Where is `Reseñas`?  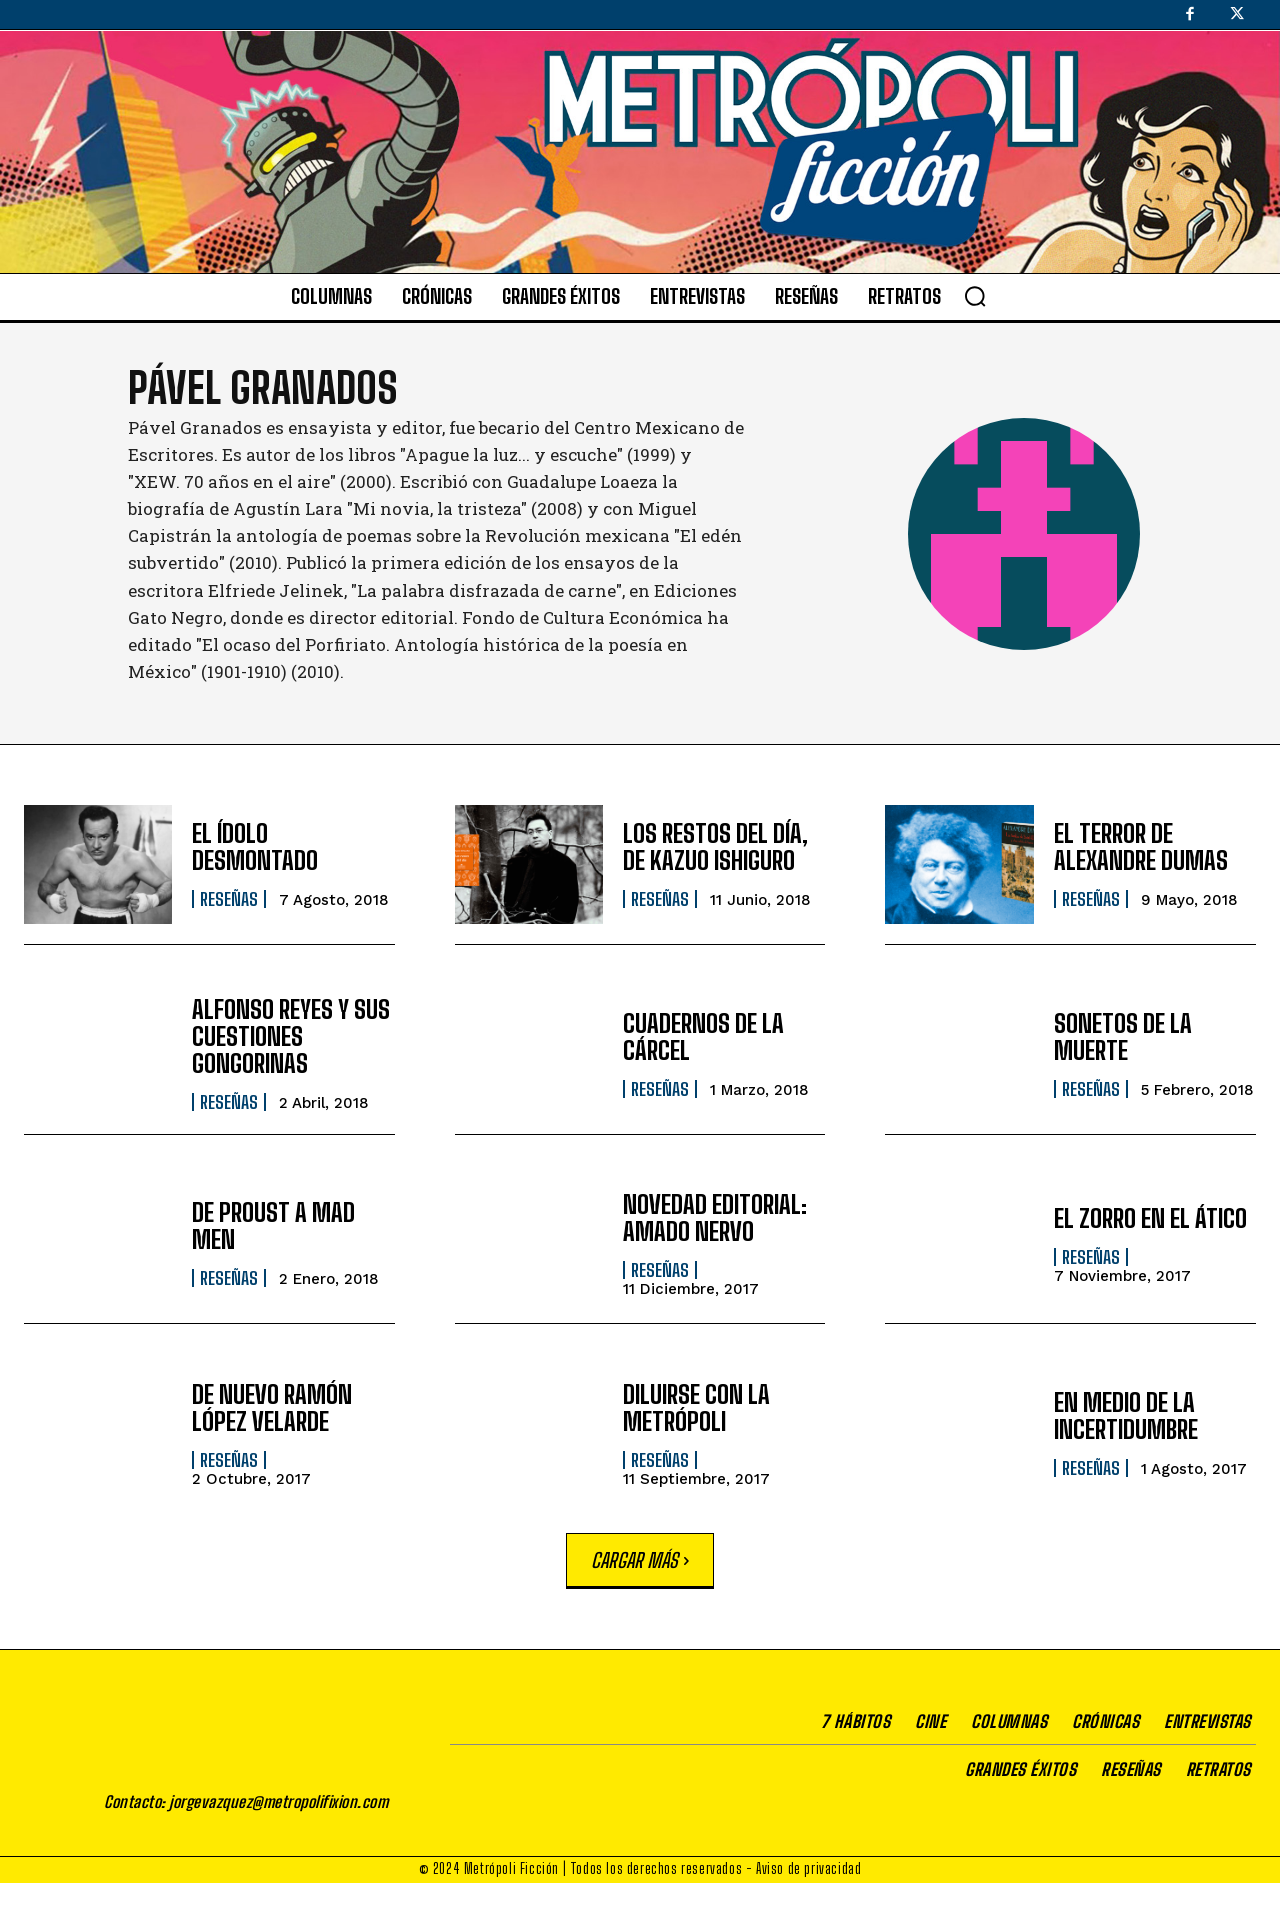 Reseñas is located at coordinates (229, 899).